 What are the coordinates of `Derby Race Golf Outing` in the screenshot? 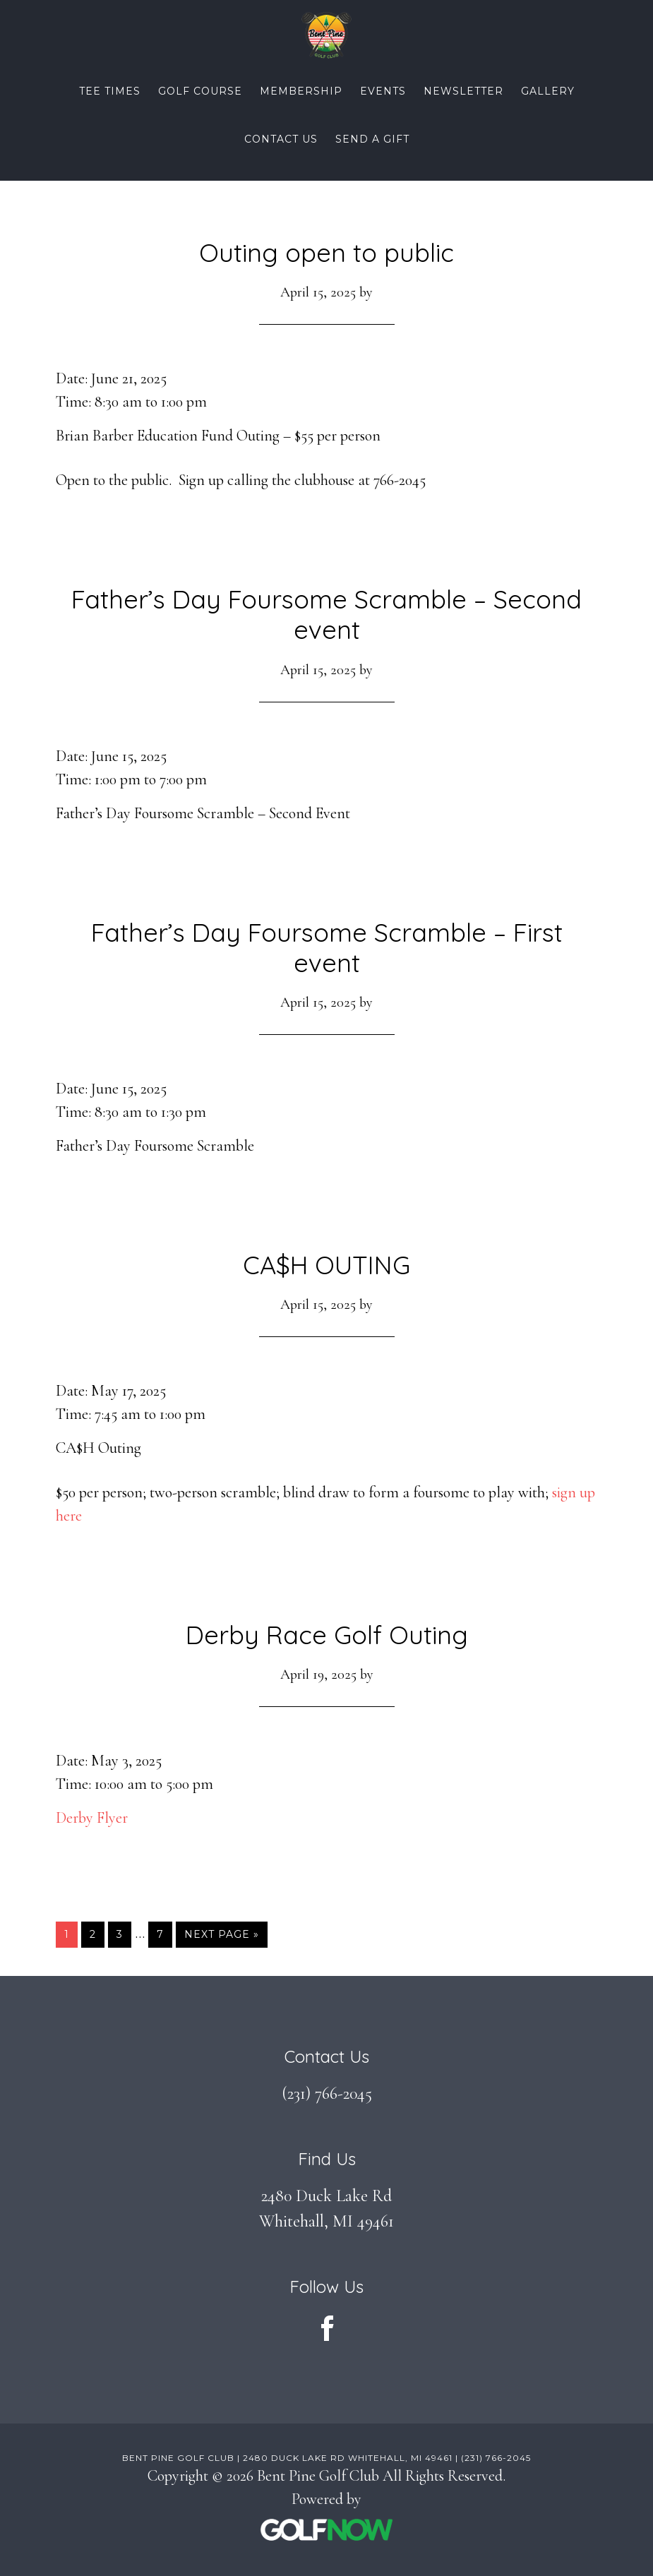 It's located at (327, 1635).